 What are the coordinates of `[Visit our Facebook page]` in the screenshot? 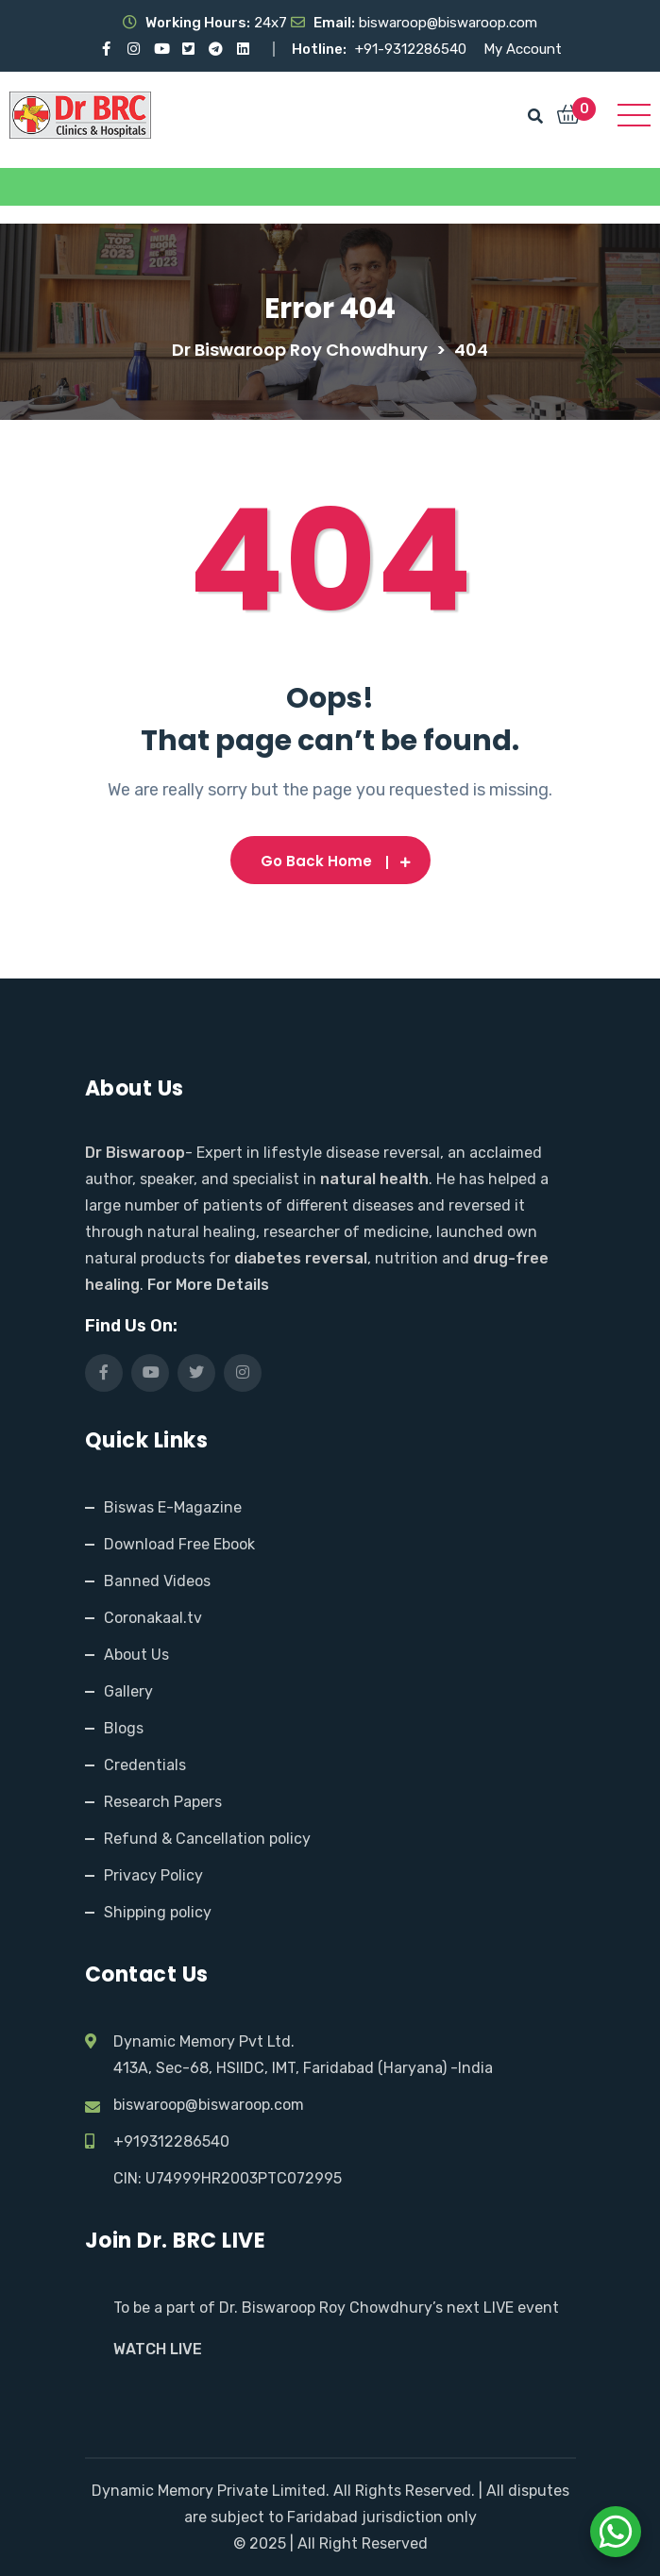 It's located at (106, 49).